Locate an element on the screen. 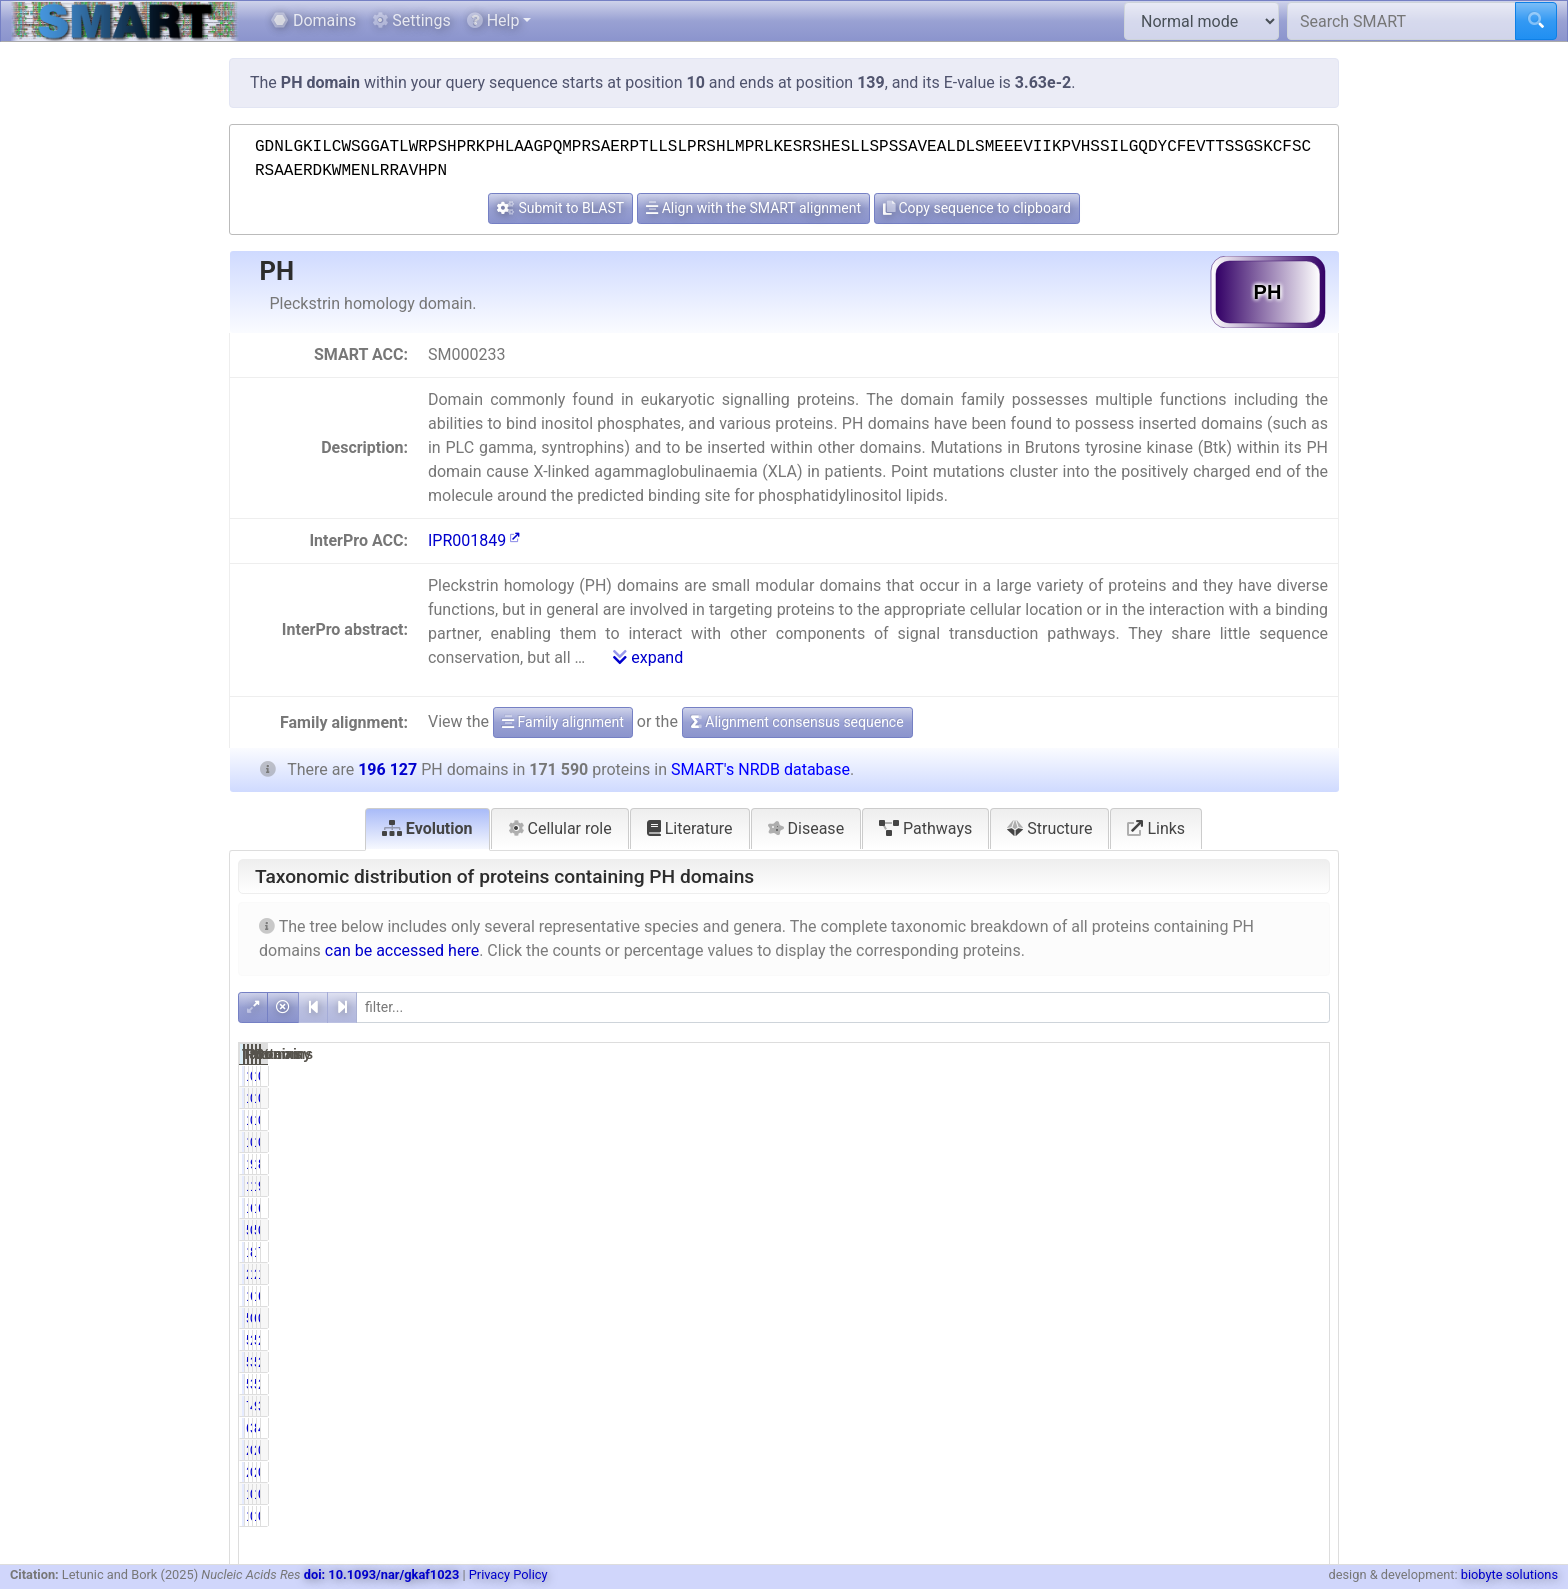  6.59 is located at coordinates (1148, 1208).